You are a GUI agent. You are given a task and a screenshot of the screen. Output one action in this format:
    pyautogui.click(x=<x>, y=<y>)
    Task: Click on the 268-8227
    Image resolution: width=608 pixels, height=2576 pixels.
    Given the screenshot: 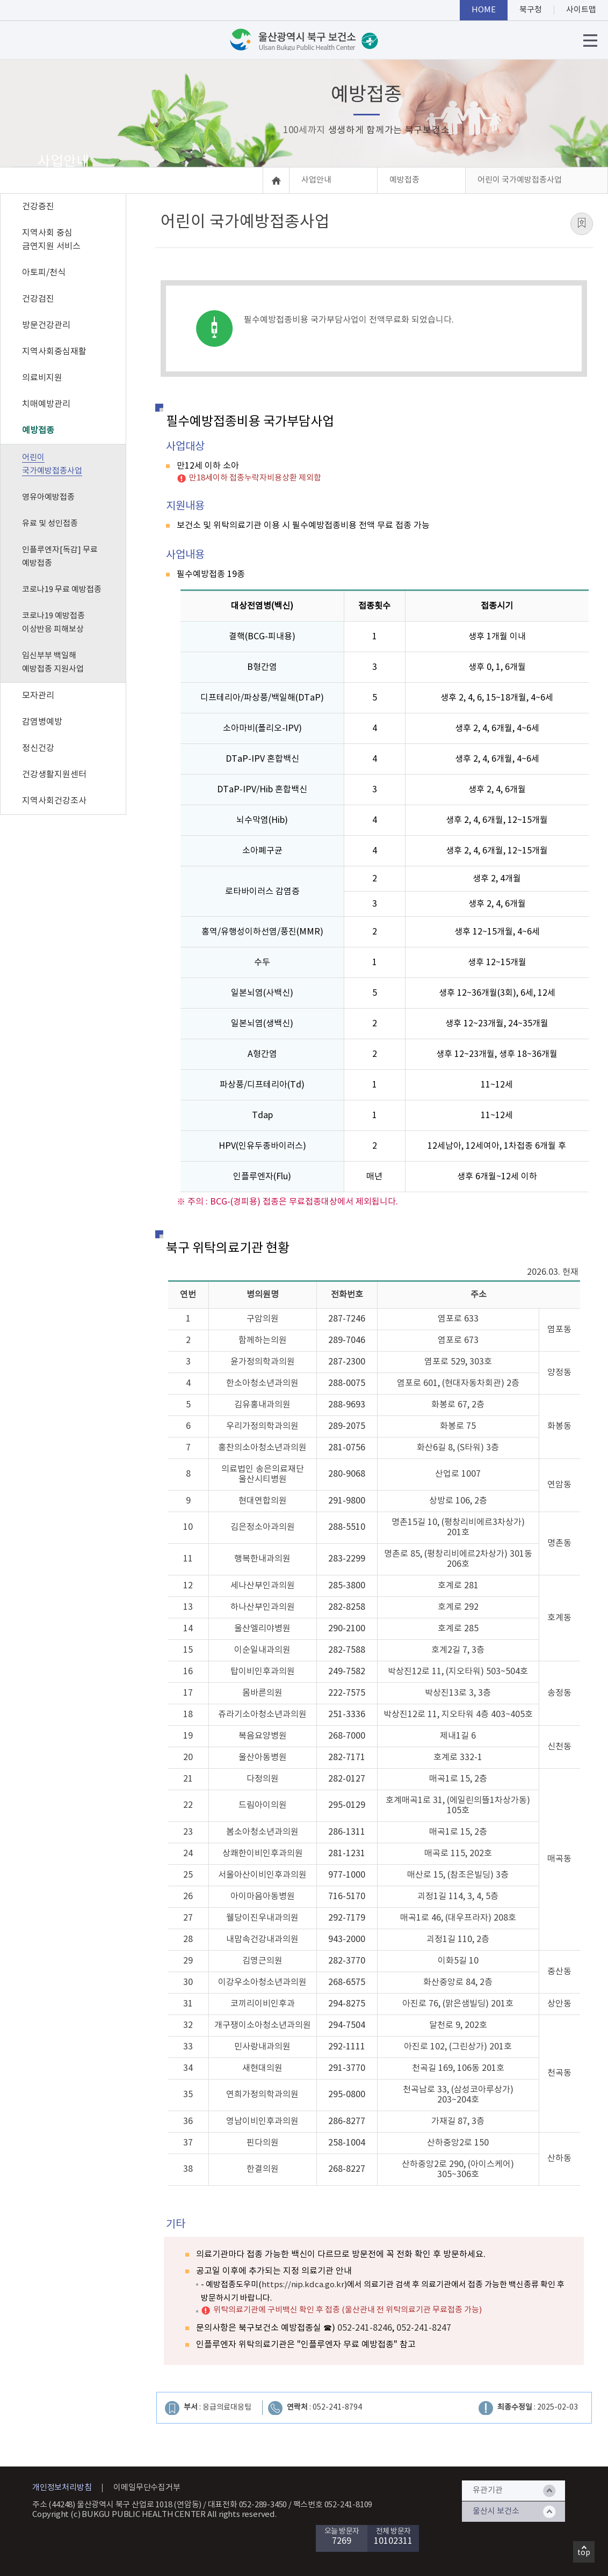 What is the action you would take?
    pyautogui.click(x=346, y=2169)
    